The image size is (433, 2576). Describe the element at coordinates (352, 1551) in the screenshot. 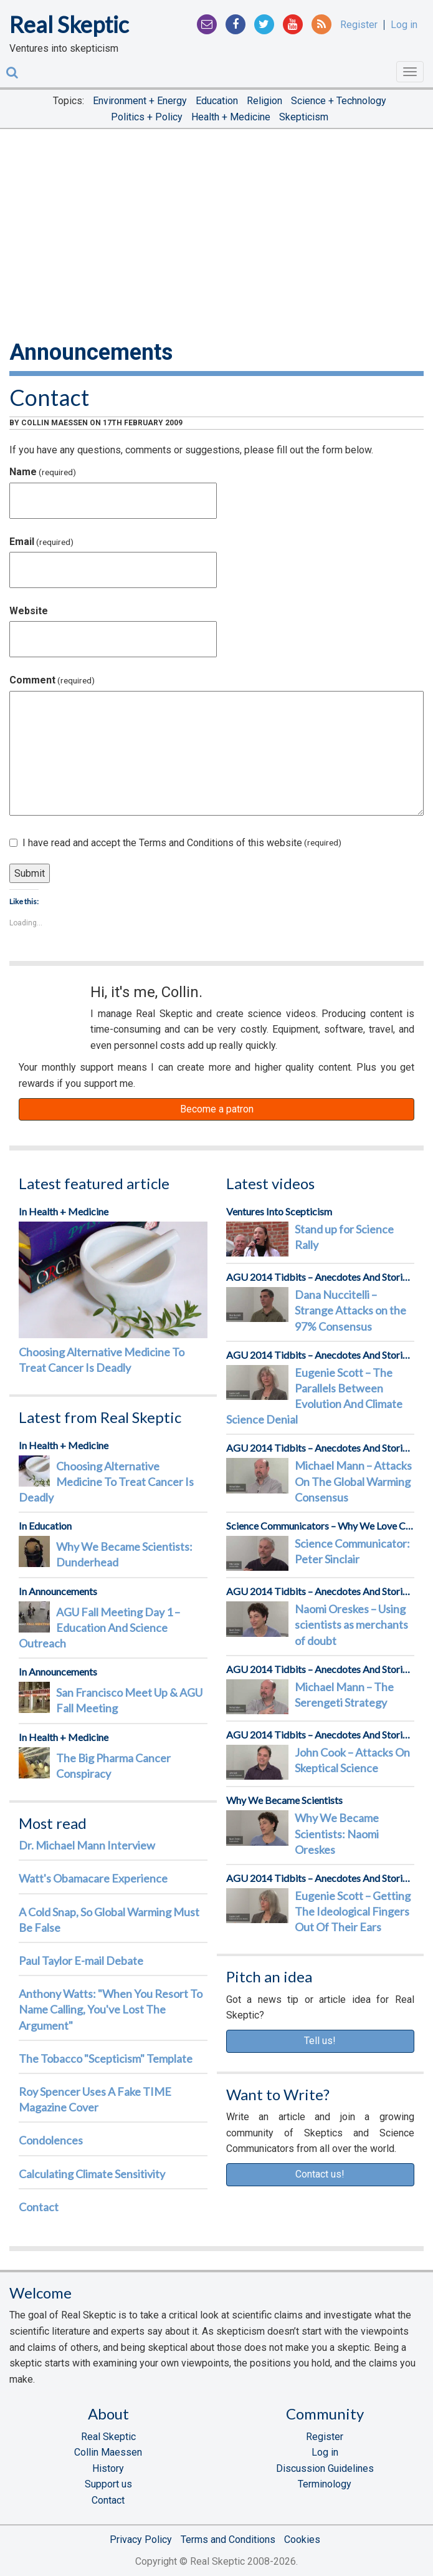

I see `Science Communicator: Peter Sinclair` at that location.